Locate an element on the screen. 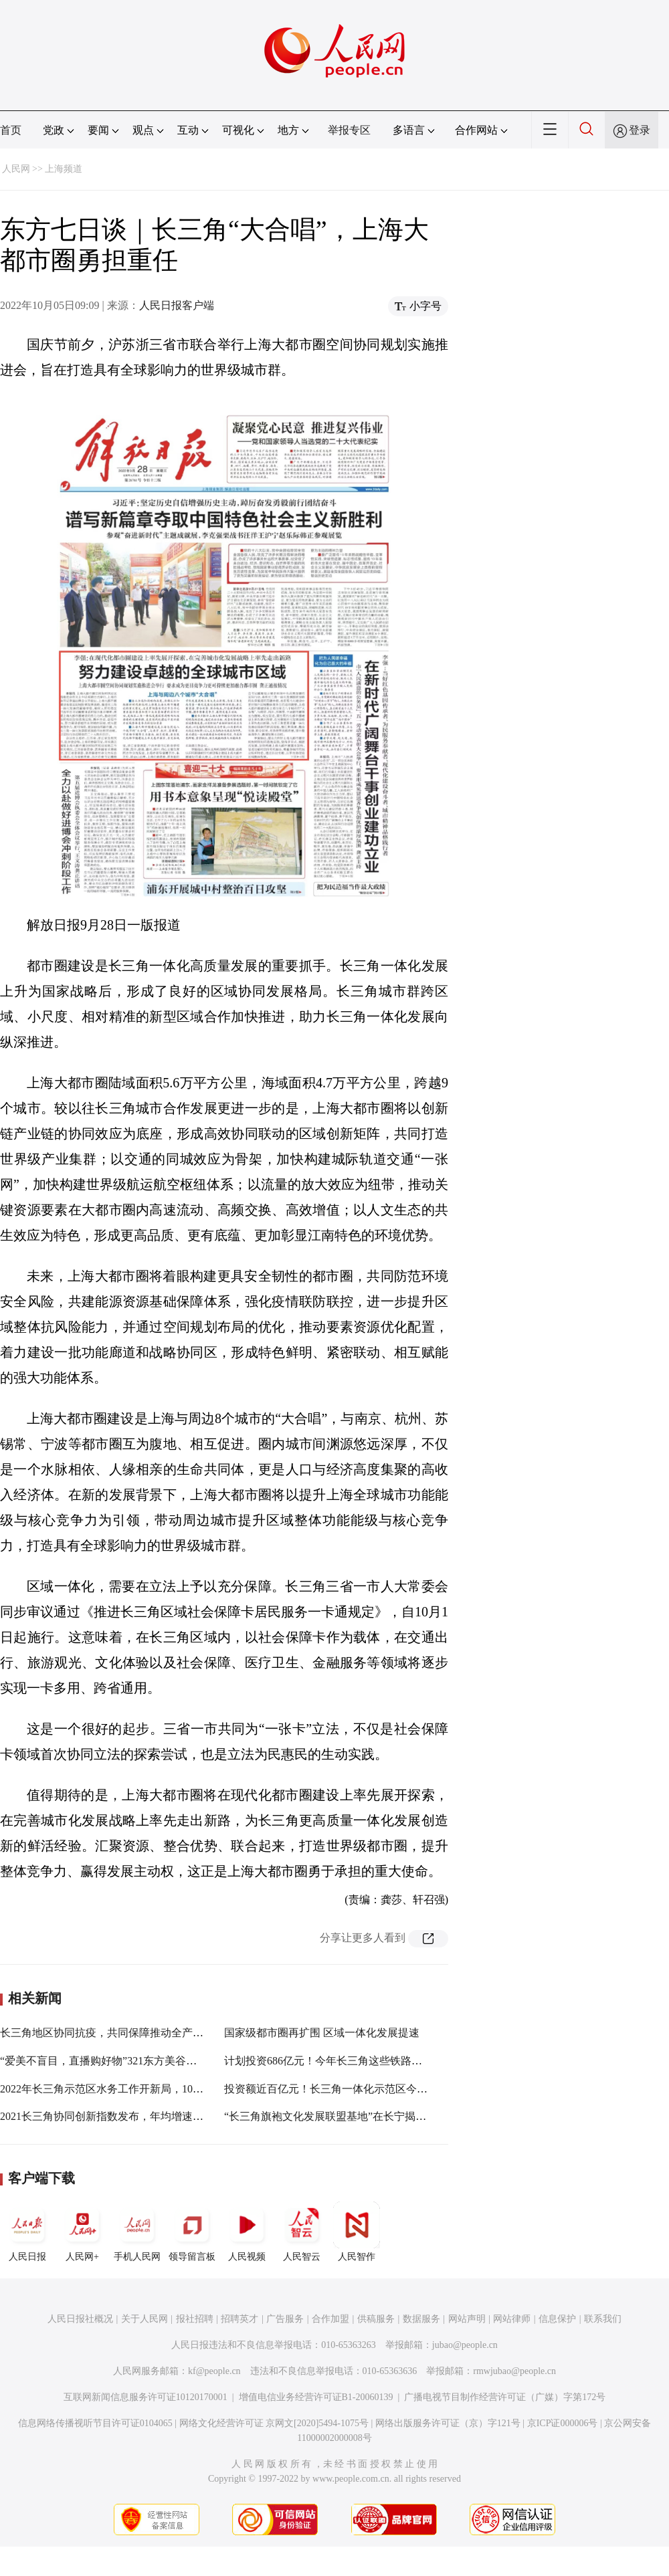 The width and height of the screenshot is (669, 2576). “长三角旗袍文化发展联盟基地”在长宁揭牌！ is located at coordinates (330, 2116).